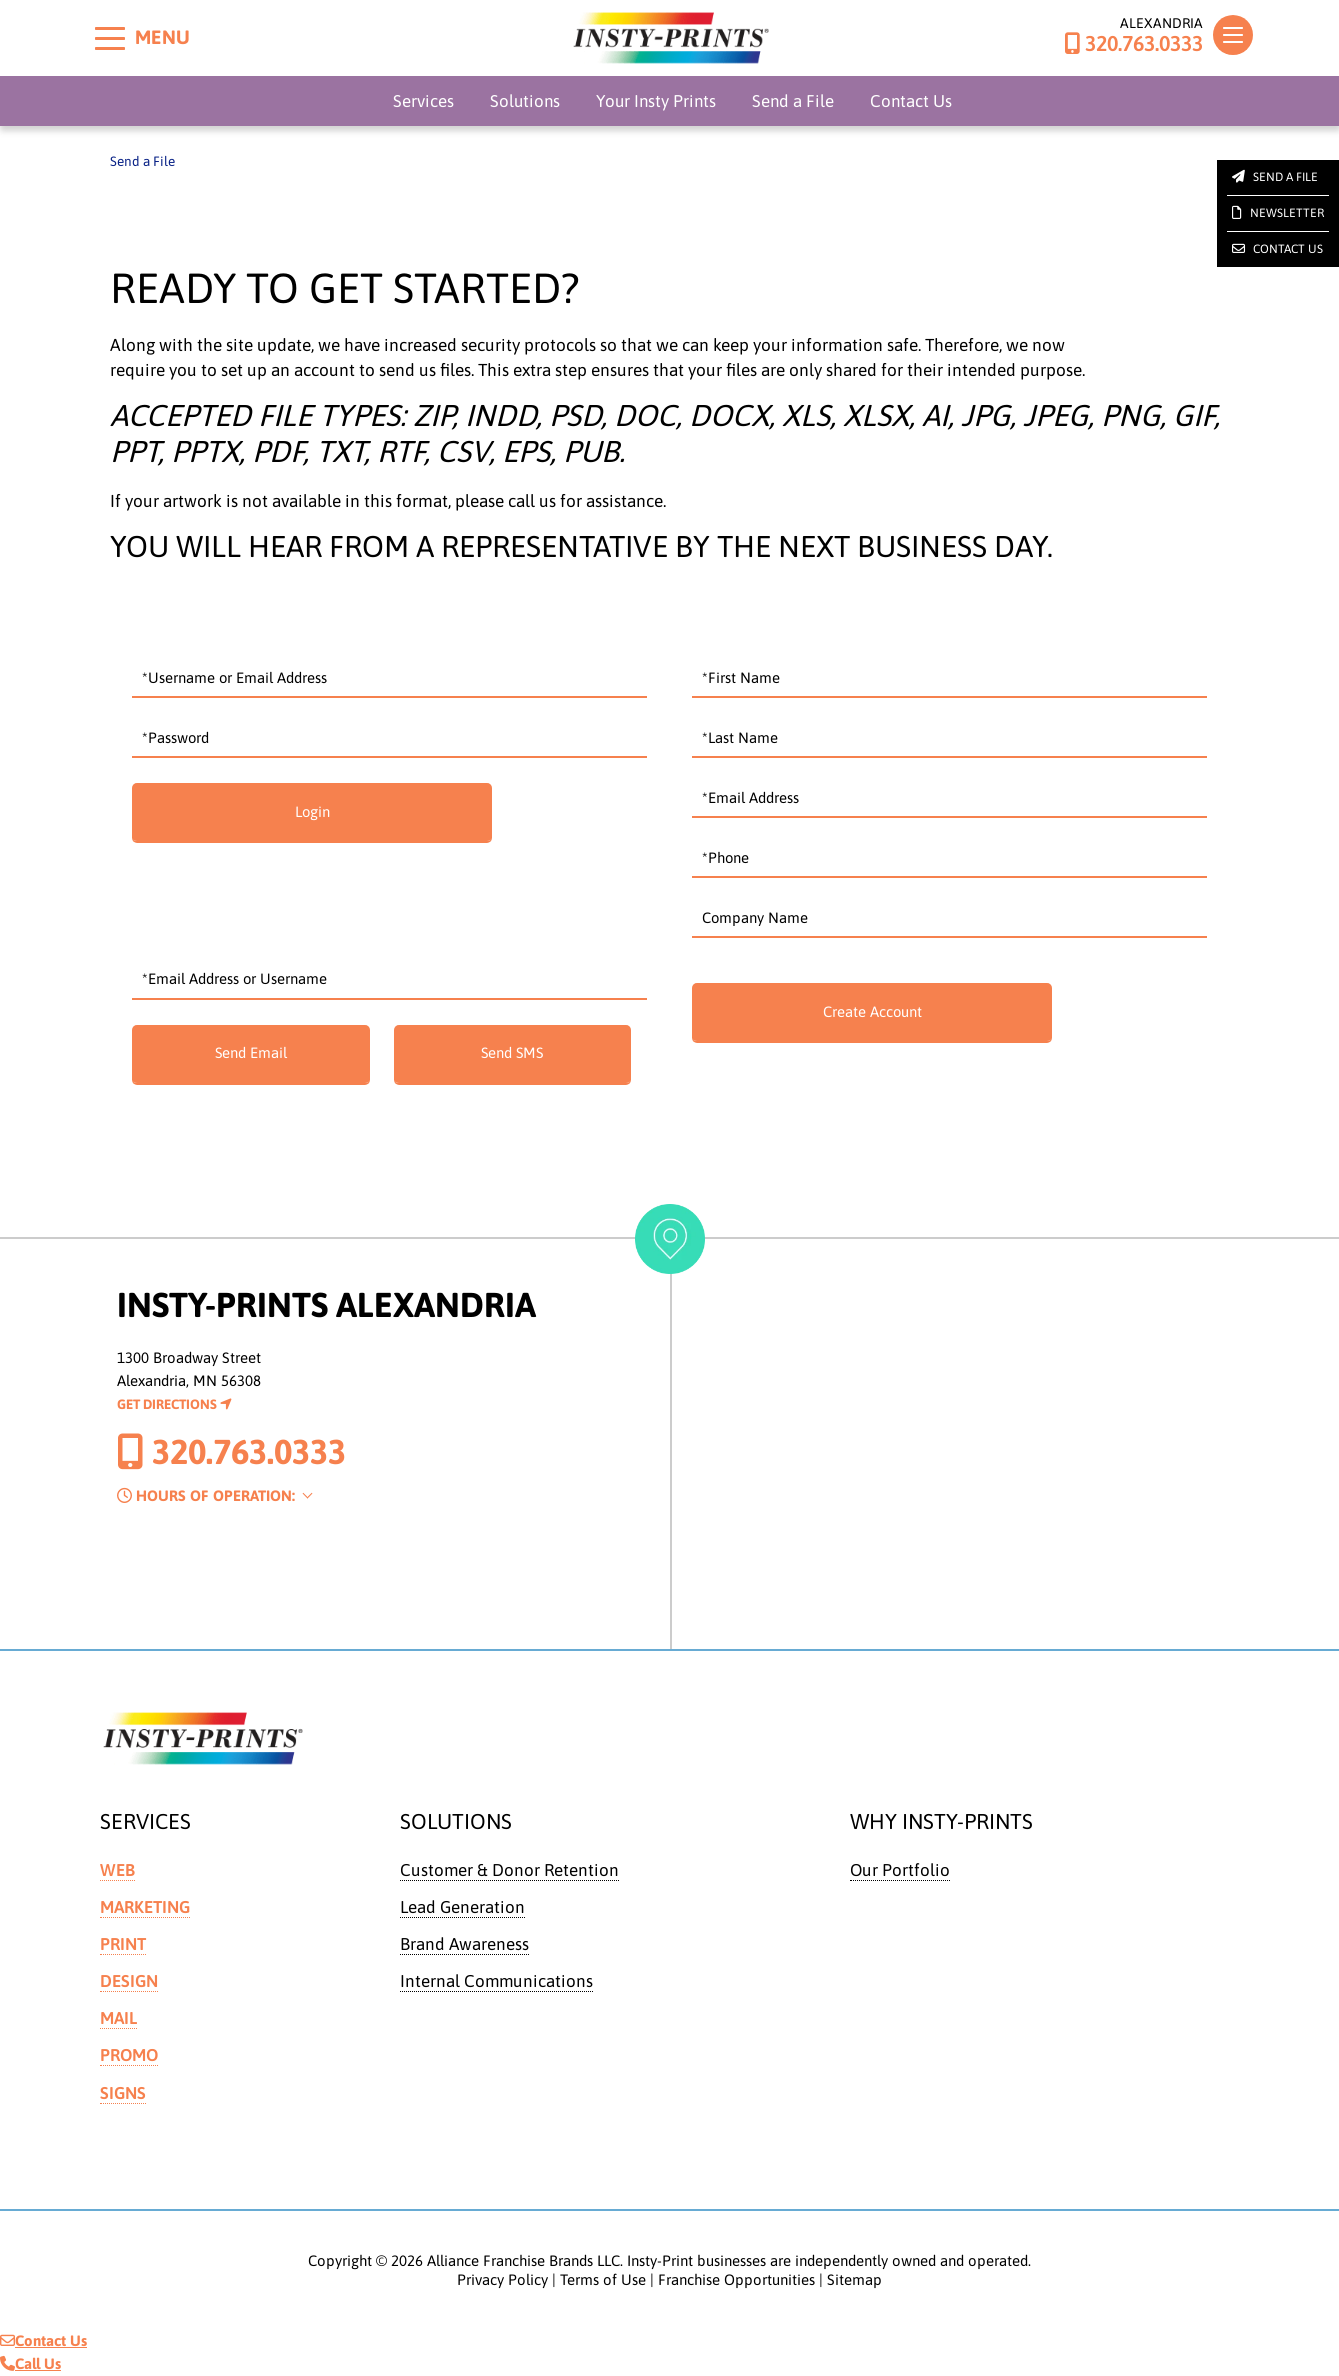  What do you see at coordinates (497, 1981) in the screenshot?
I see `Internal Communications` at bounding box center [497, 1981].